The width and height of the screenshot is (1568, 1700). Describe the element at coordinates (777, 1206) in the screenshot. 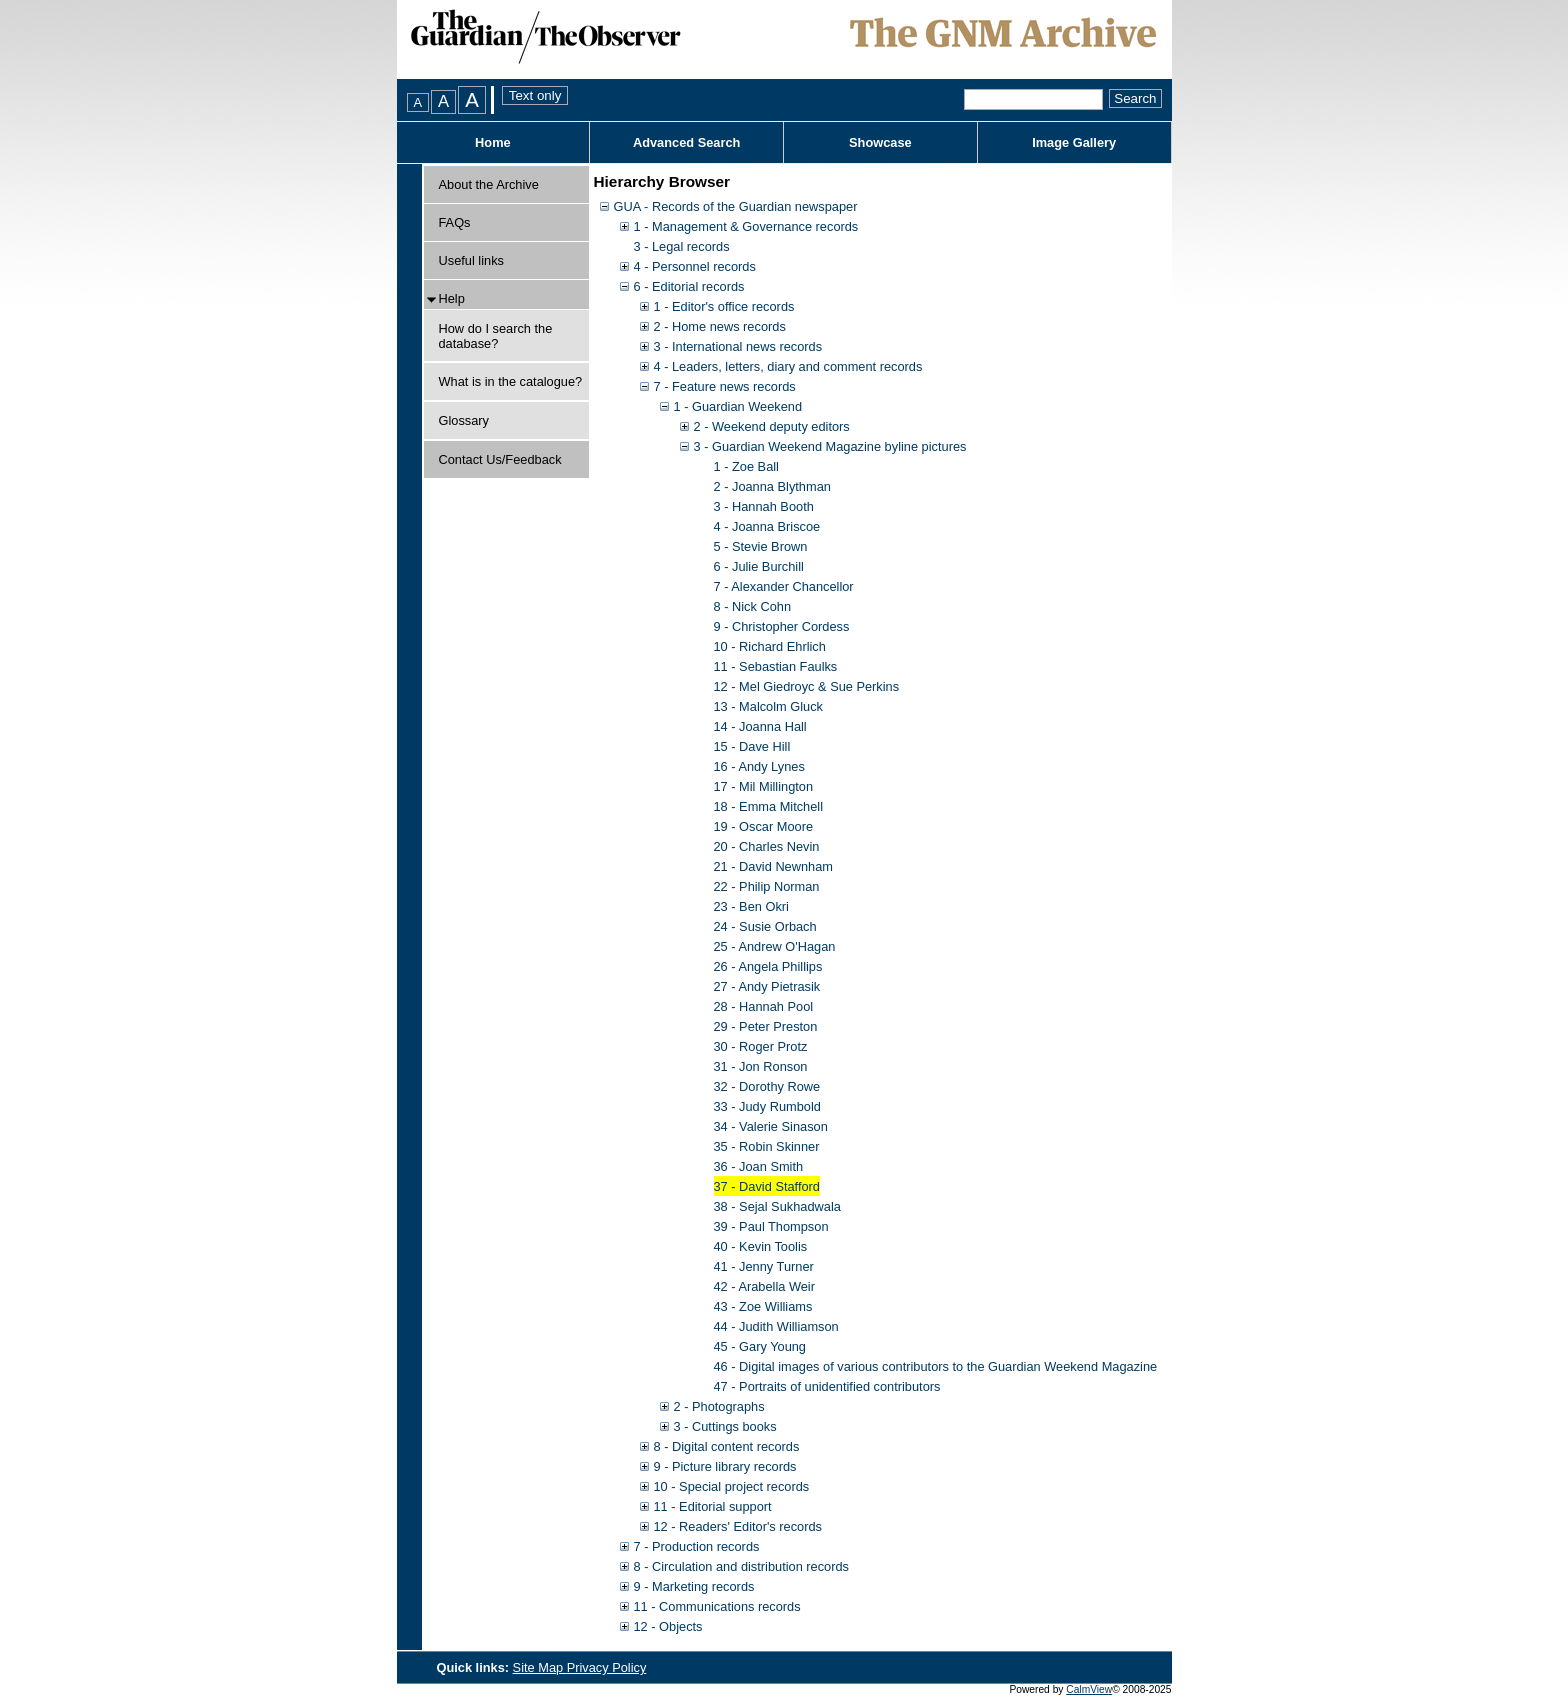

I see `38 - Sejal Sukhadwala` at that location.